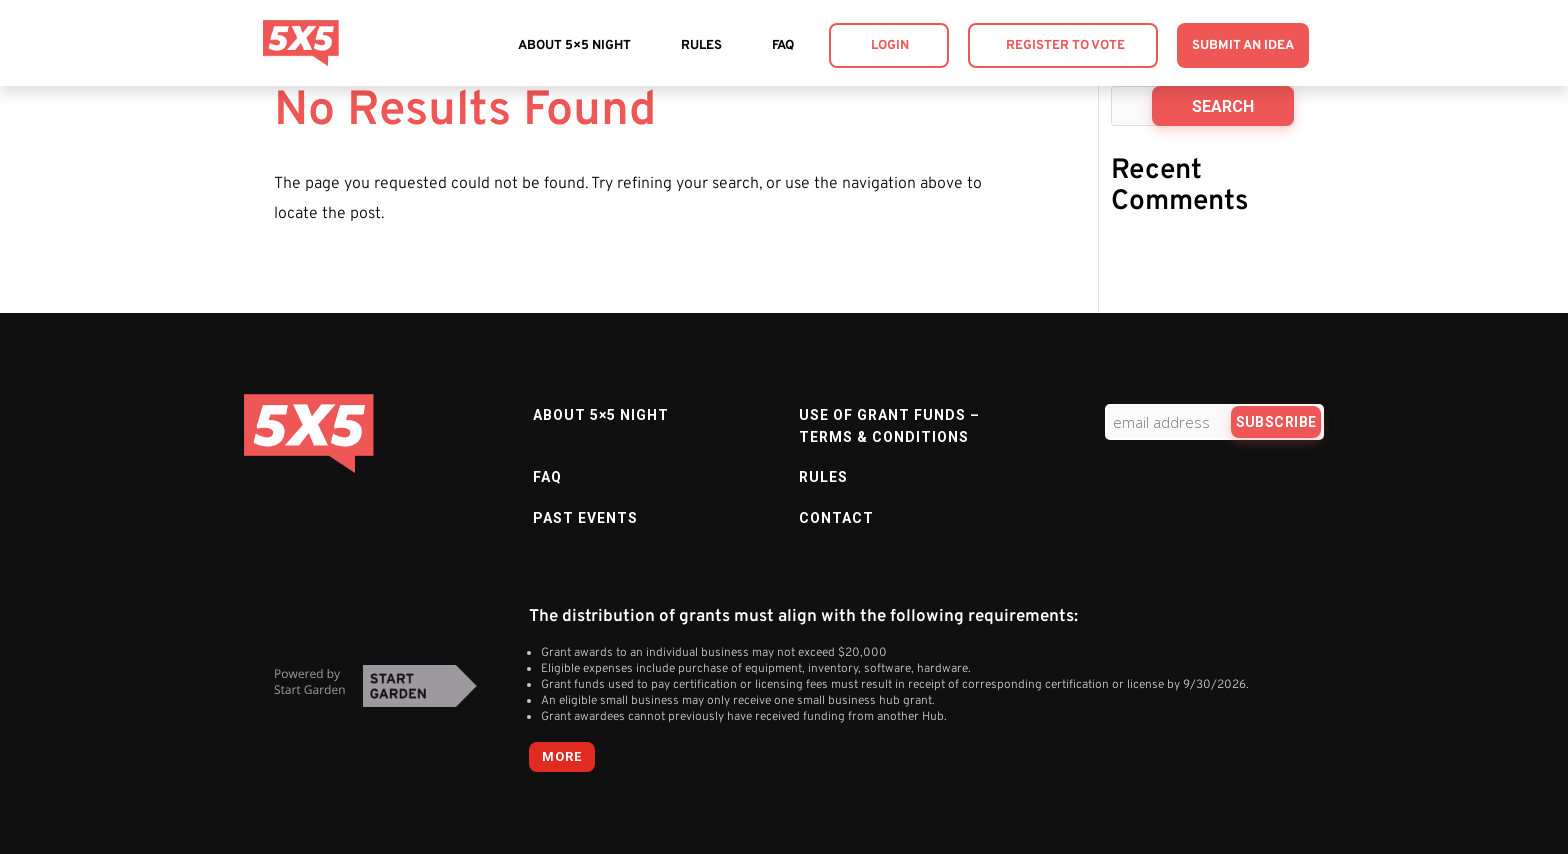 The image size is (1568, 854). What do you see at coordinates (783, 46) in the screenshot?
I see `FAQ` at bounding box center [783, 46].